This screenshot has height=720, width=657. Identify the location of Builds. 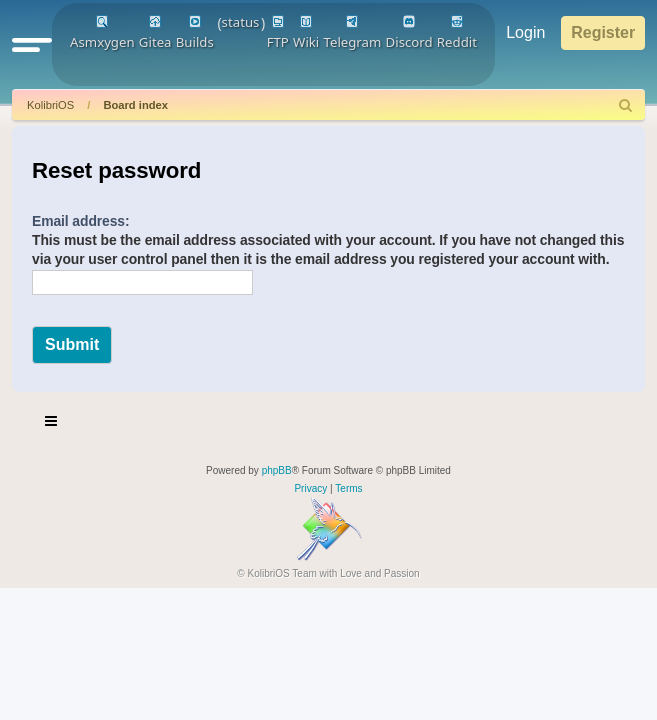
(195, 33).